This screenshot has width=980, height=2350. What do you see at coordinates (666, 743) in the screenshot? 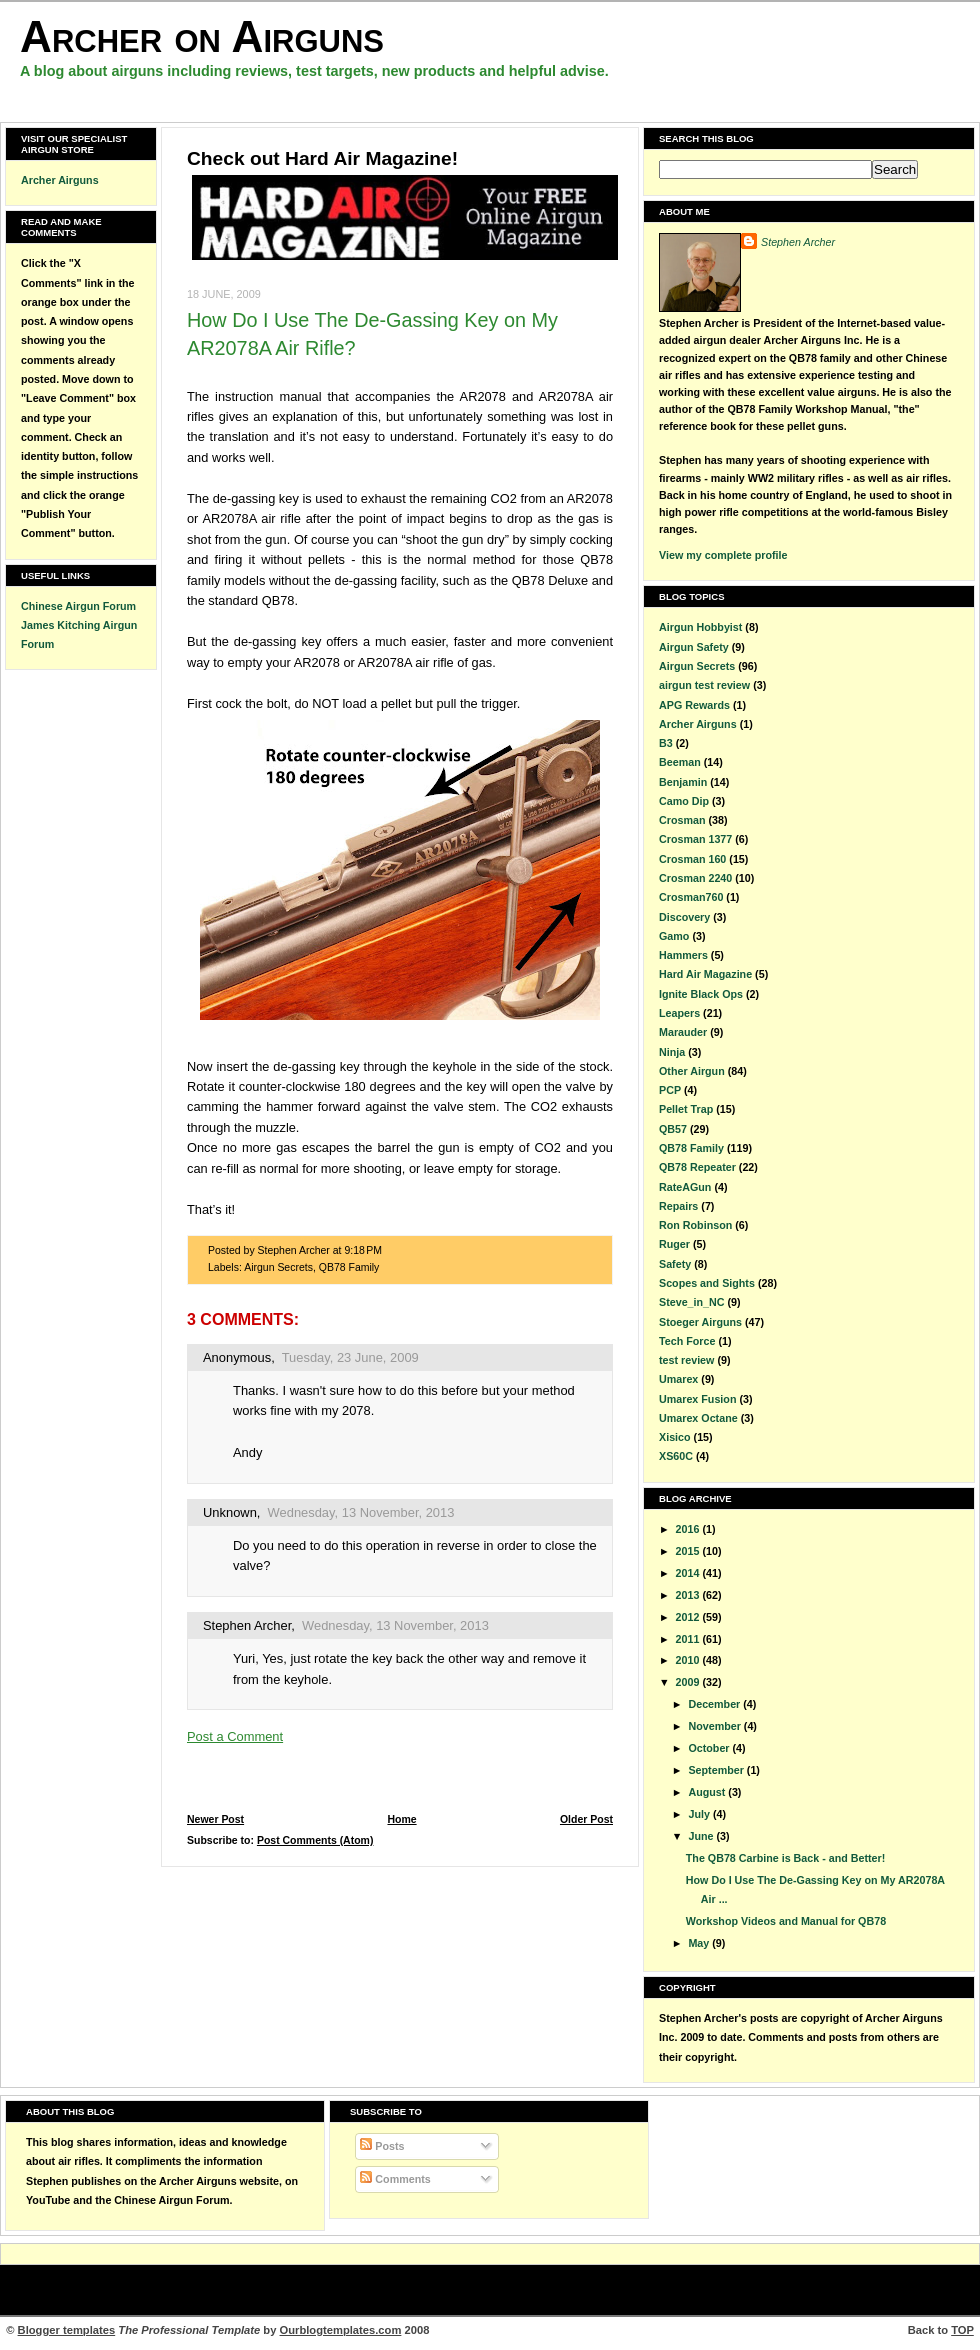
I see `B3` at bounding box center [666, 743].